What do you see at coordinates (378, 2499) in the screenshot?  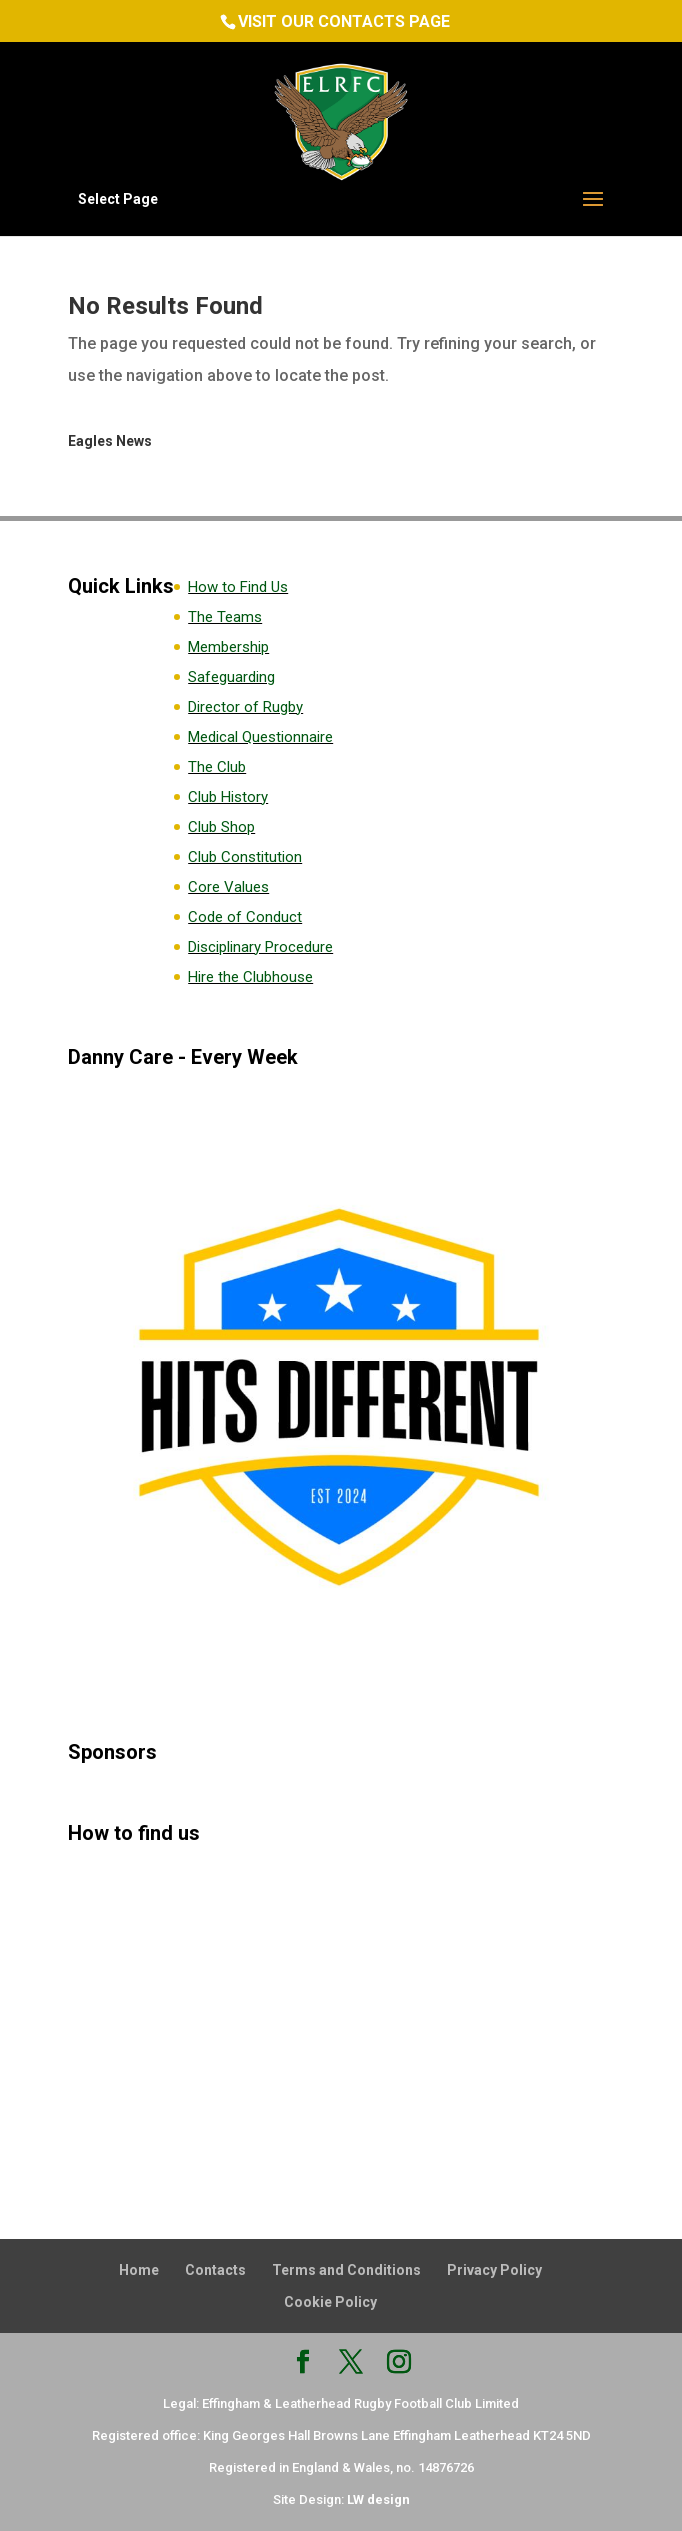 I see `LW design` at bounding box center [378, 2499].